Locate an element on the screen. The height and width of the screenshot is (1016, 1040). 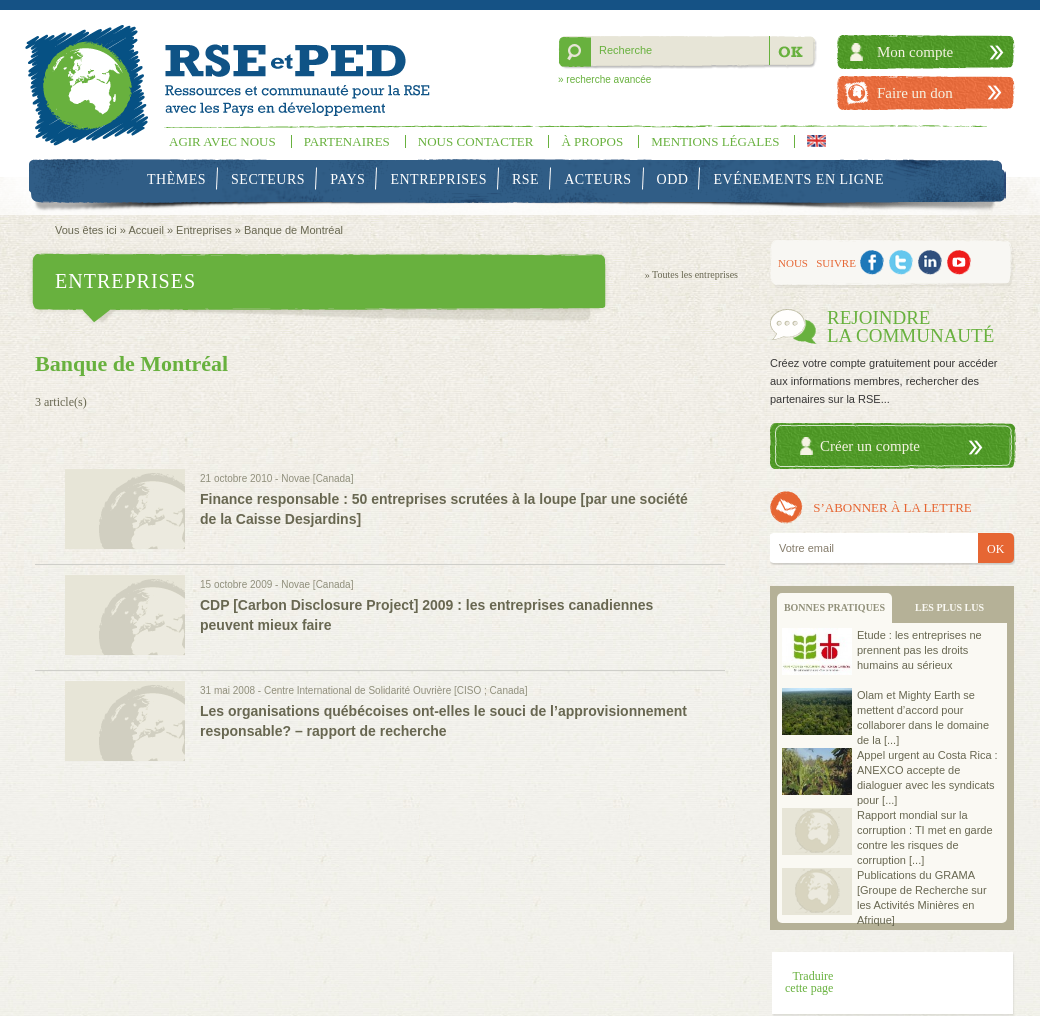
LES PLUS LUS is located at coordinates (949, 607).